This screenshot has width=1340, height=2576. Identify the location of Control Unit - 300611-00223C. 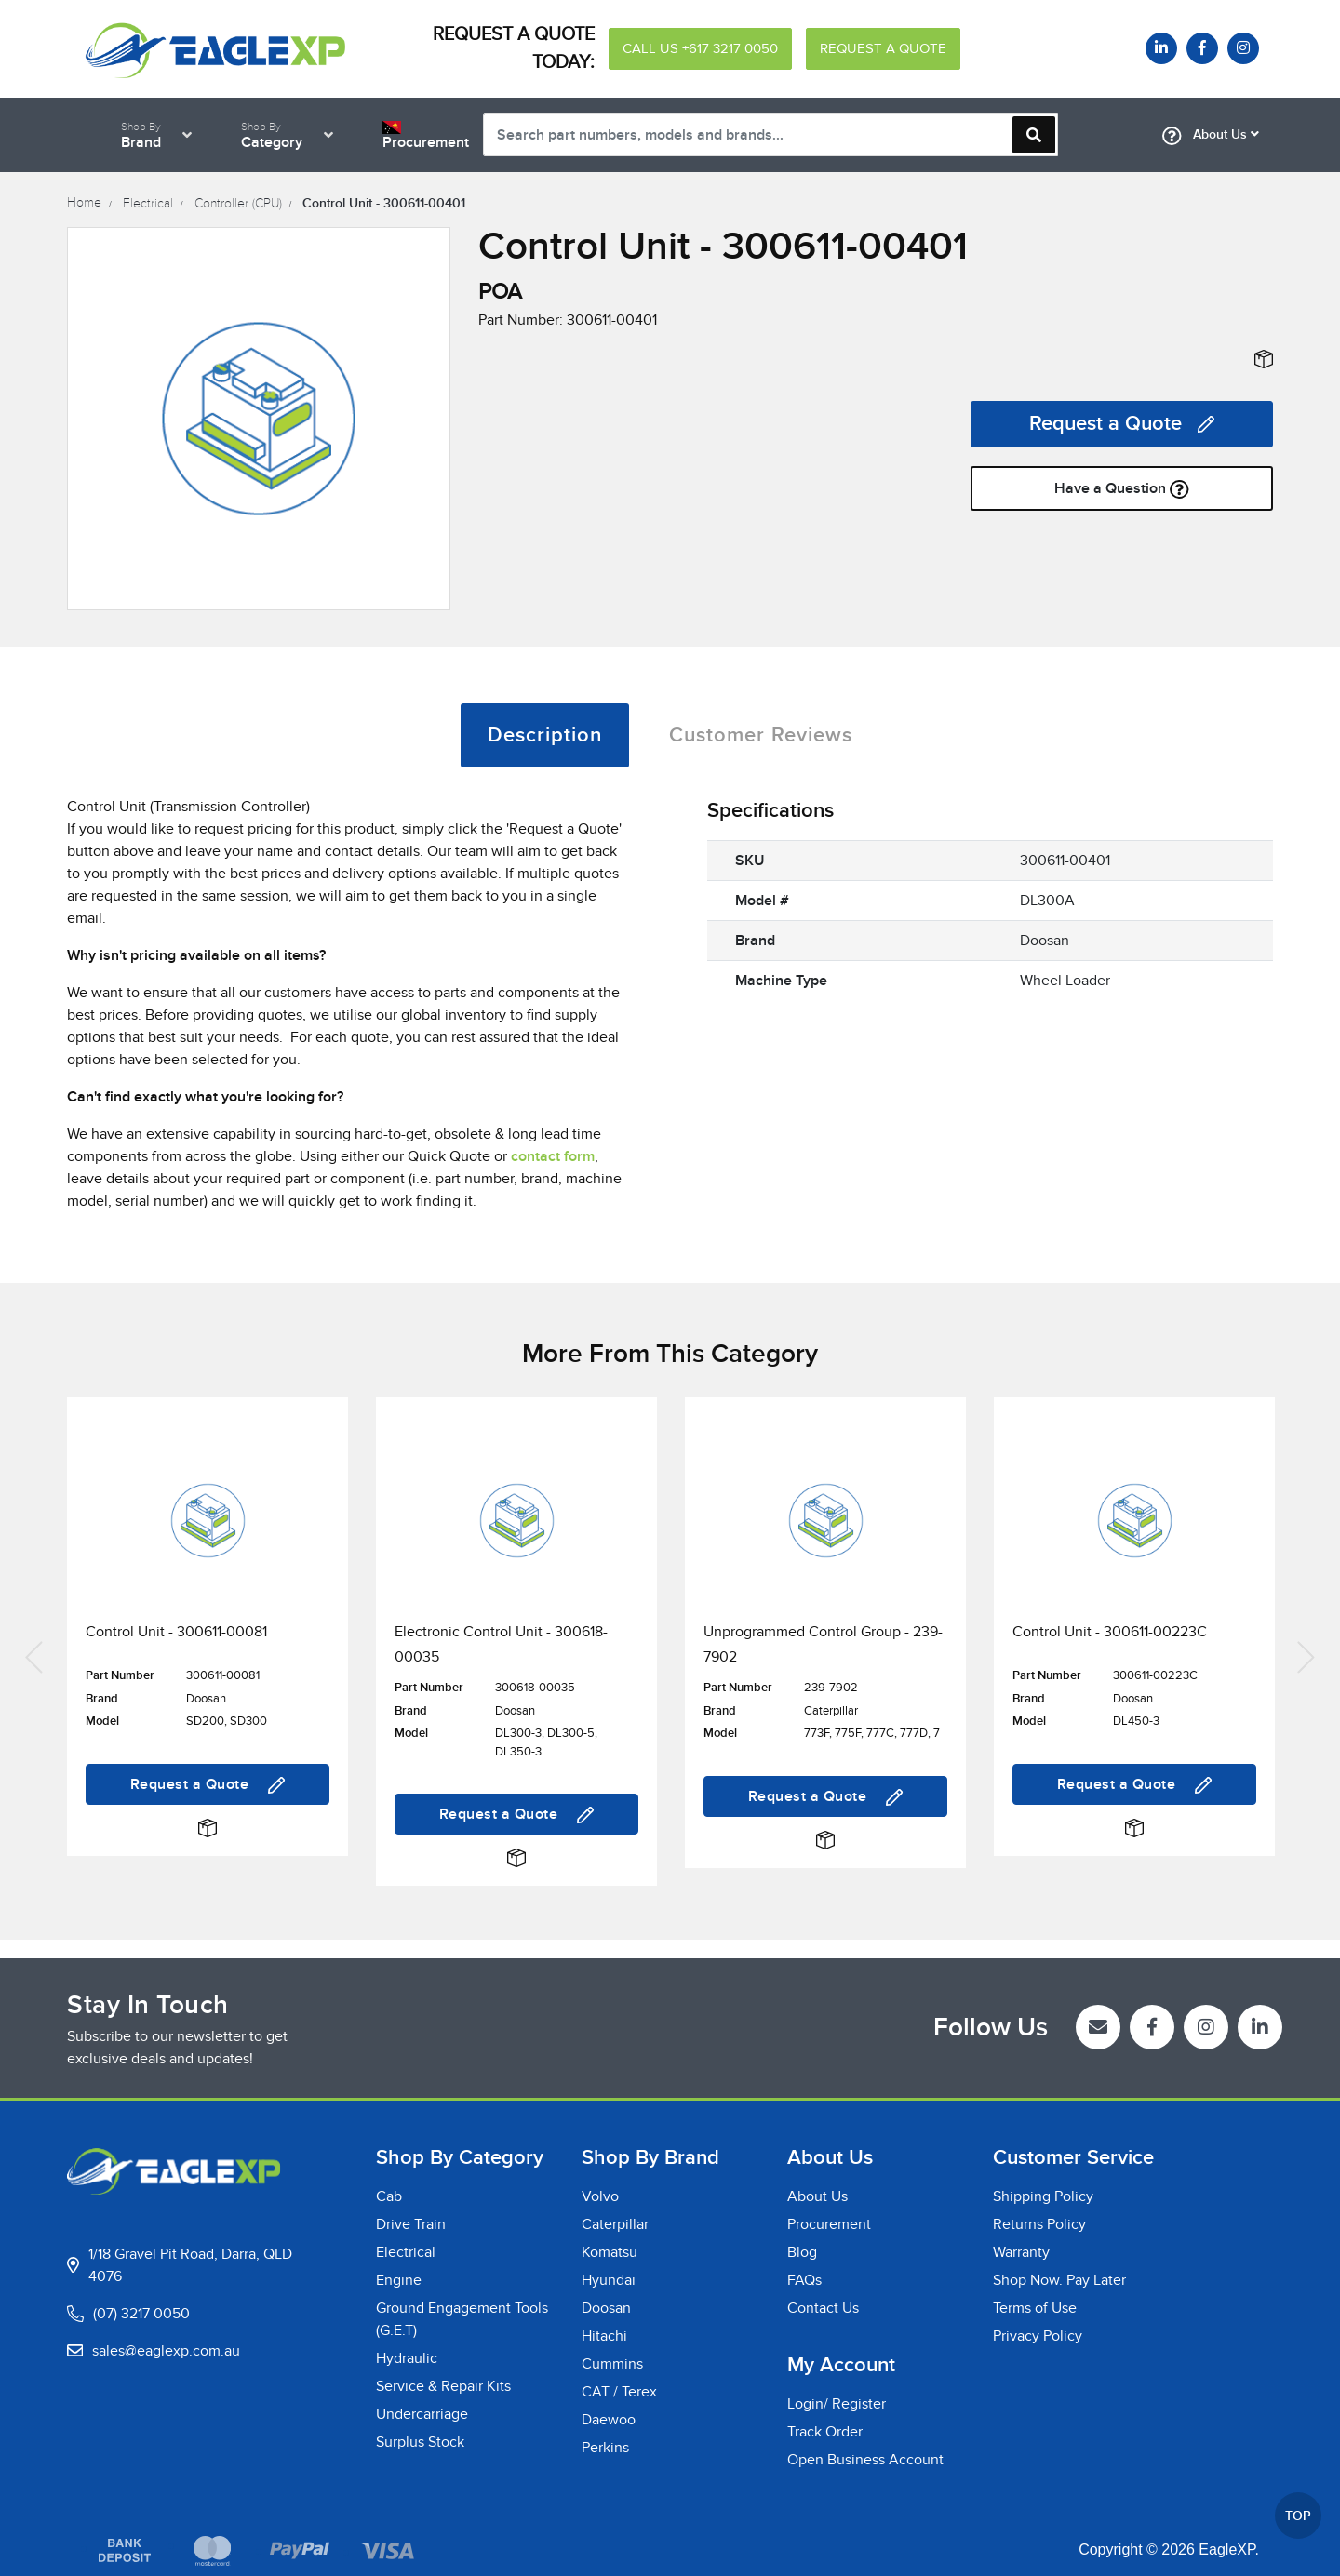
(1109, 1631).